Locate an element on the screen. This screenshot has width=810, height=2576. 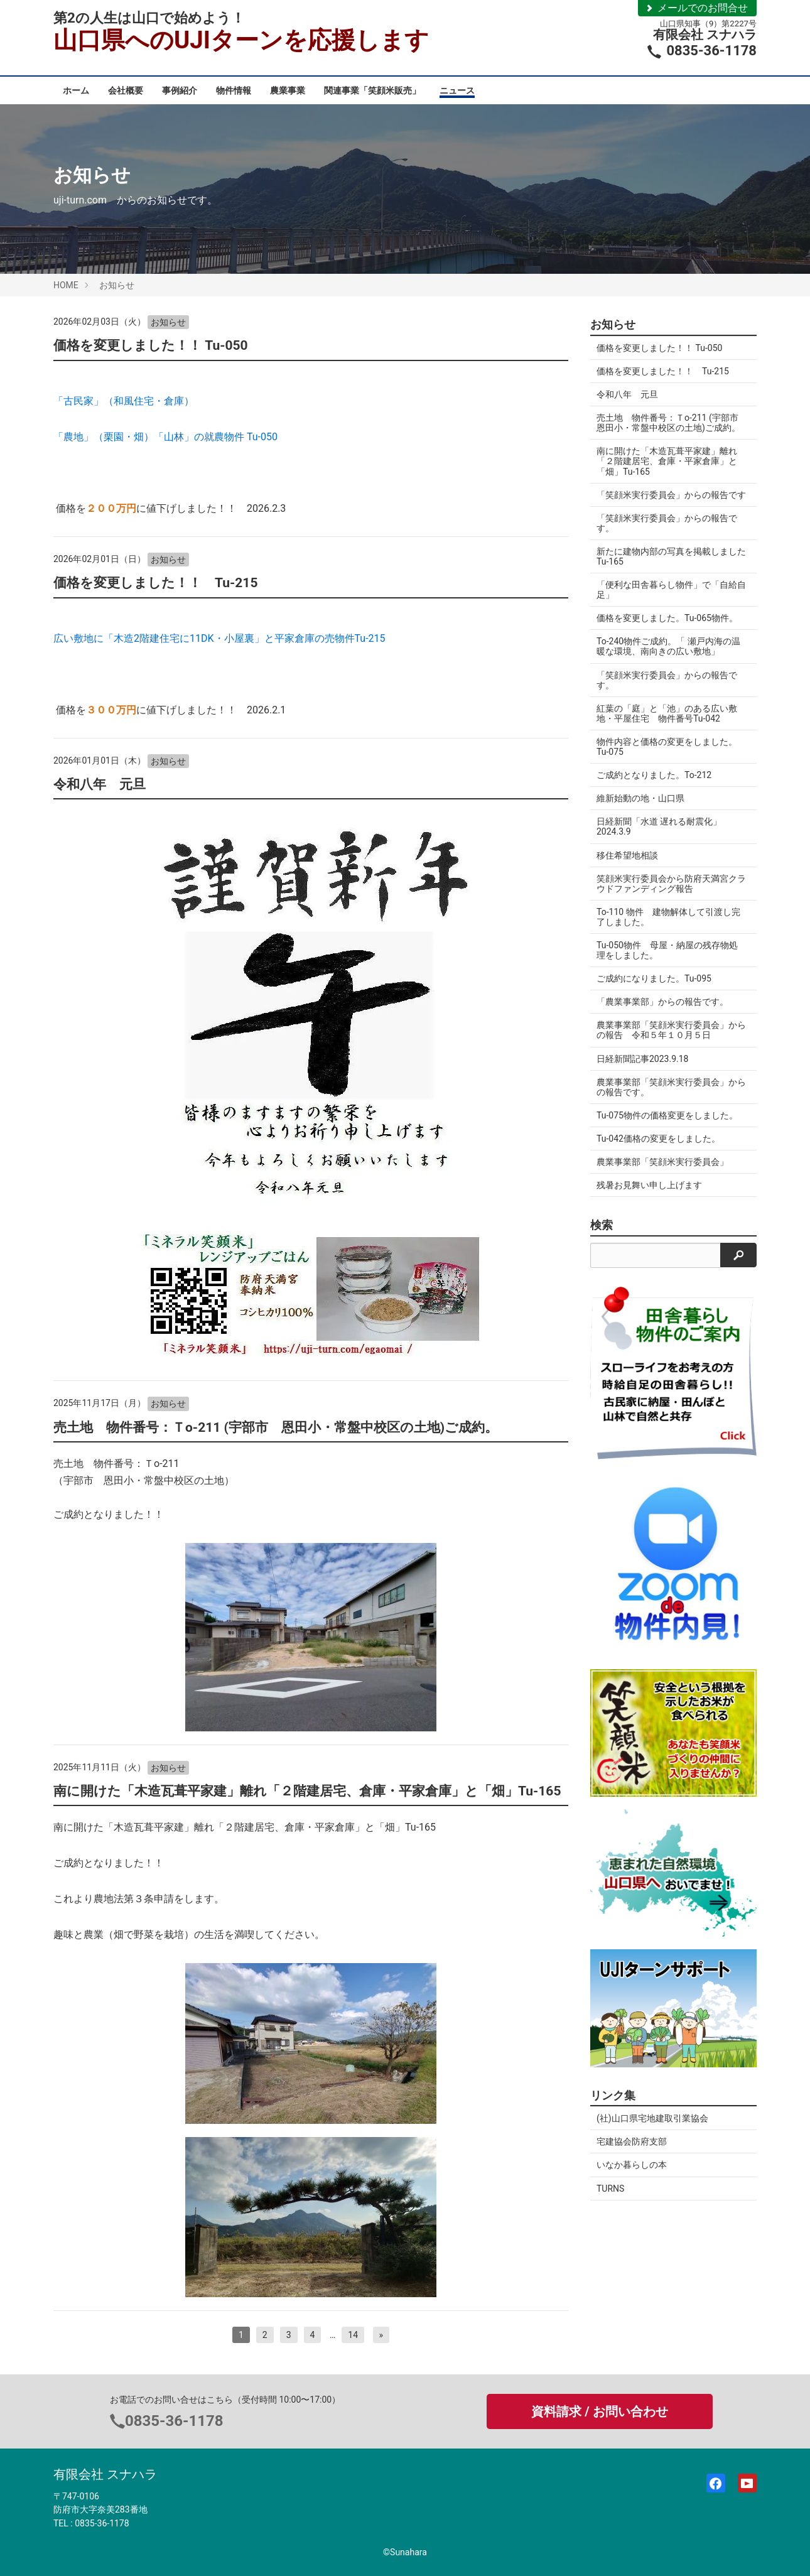
物件内容と価格の変更をしました。Tu-075 is located at coordinates (667, 757).